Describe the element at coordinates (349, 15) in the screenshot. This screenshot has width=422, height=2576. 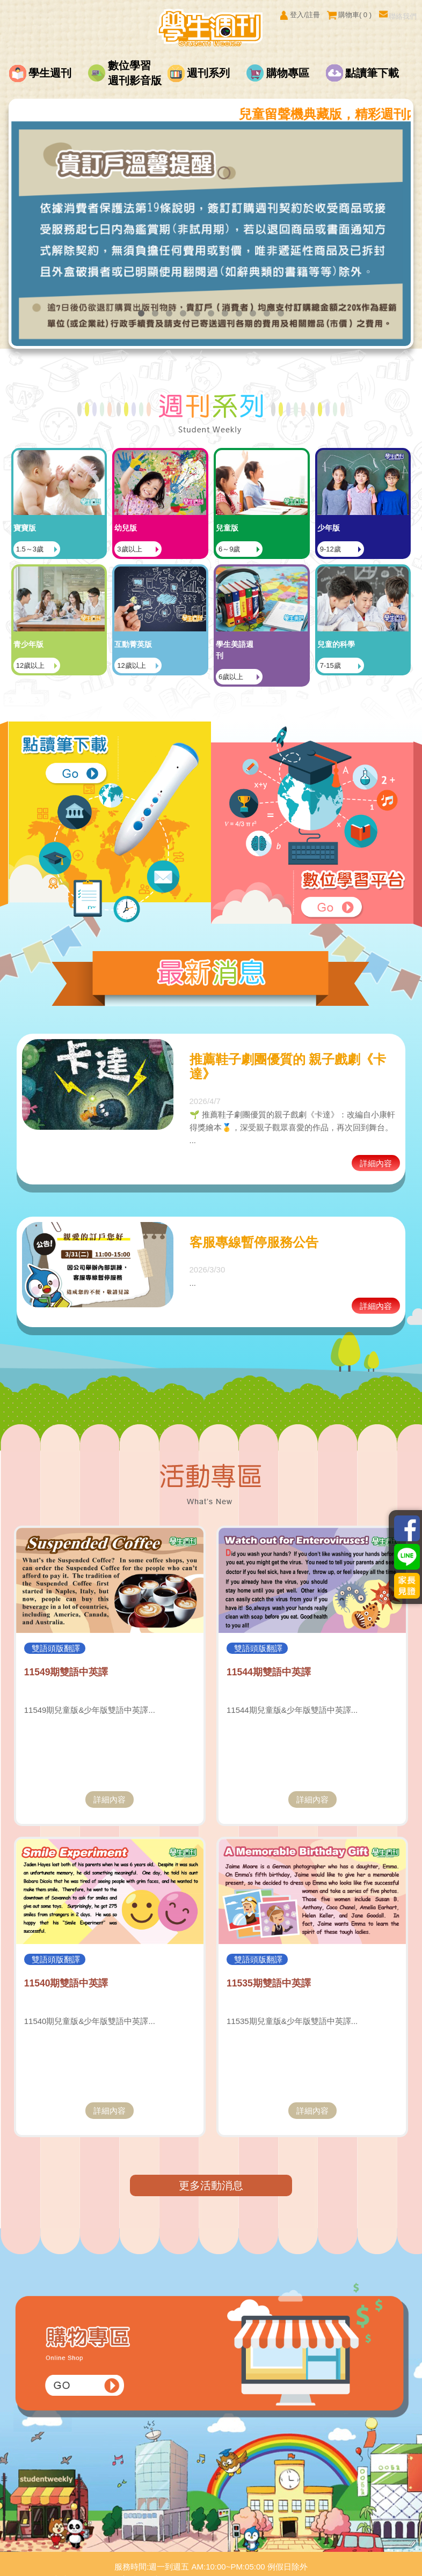
I see `購物車` at that location.